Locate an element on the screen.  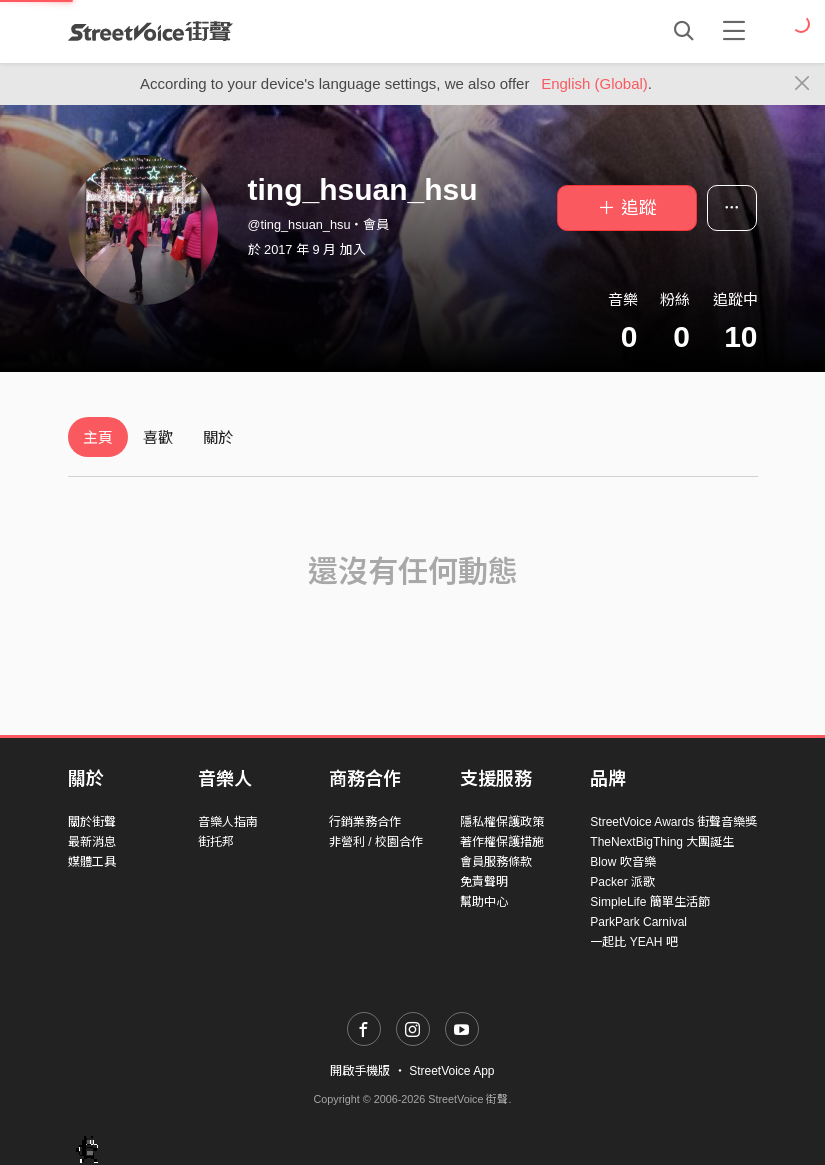
SimpleLife 簡單生活節 is located at coordinates (649, 902).